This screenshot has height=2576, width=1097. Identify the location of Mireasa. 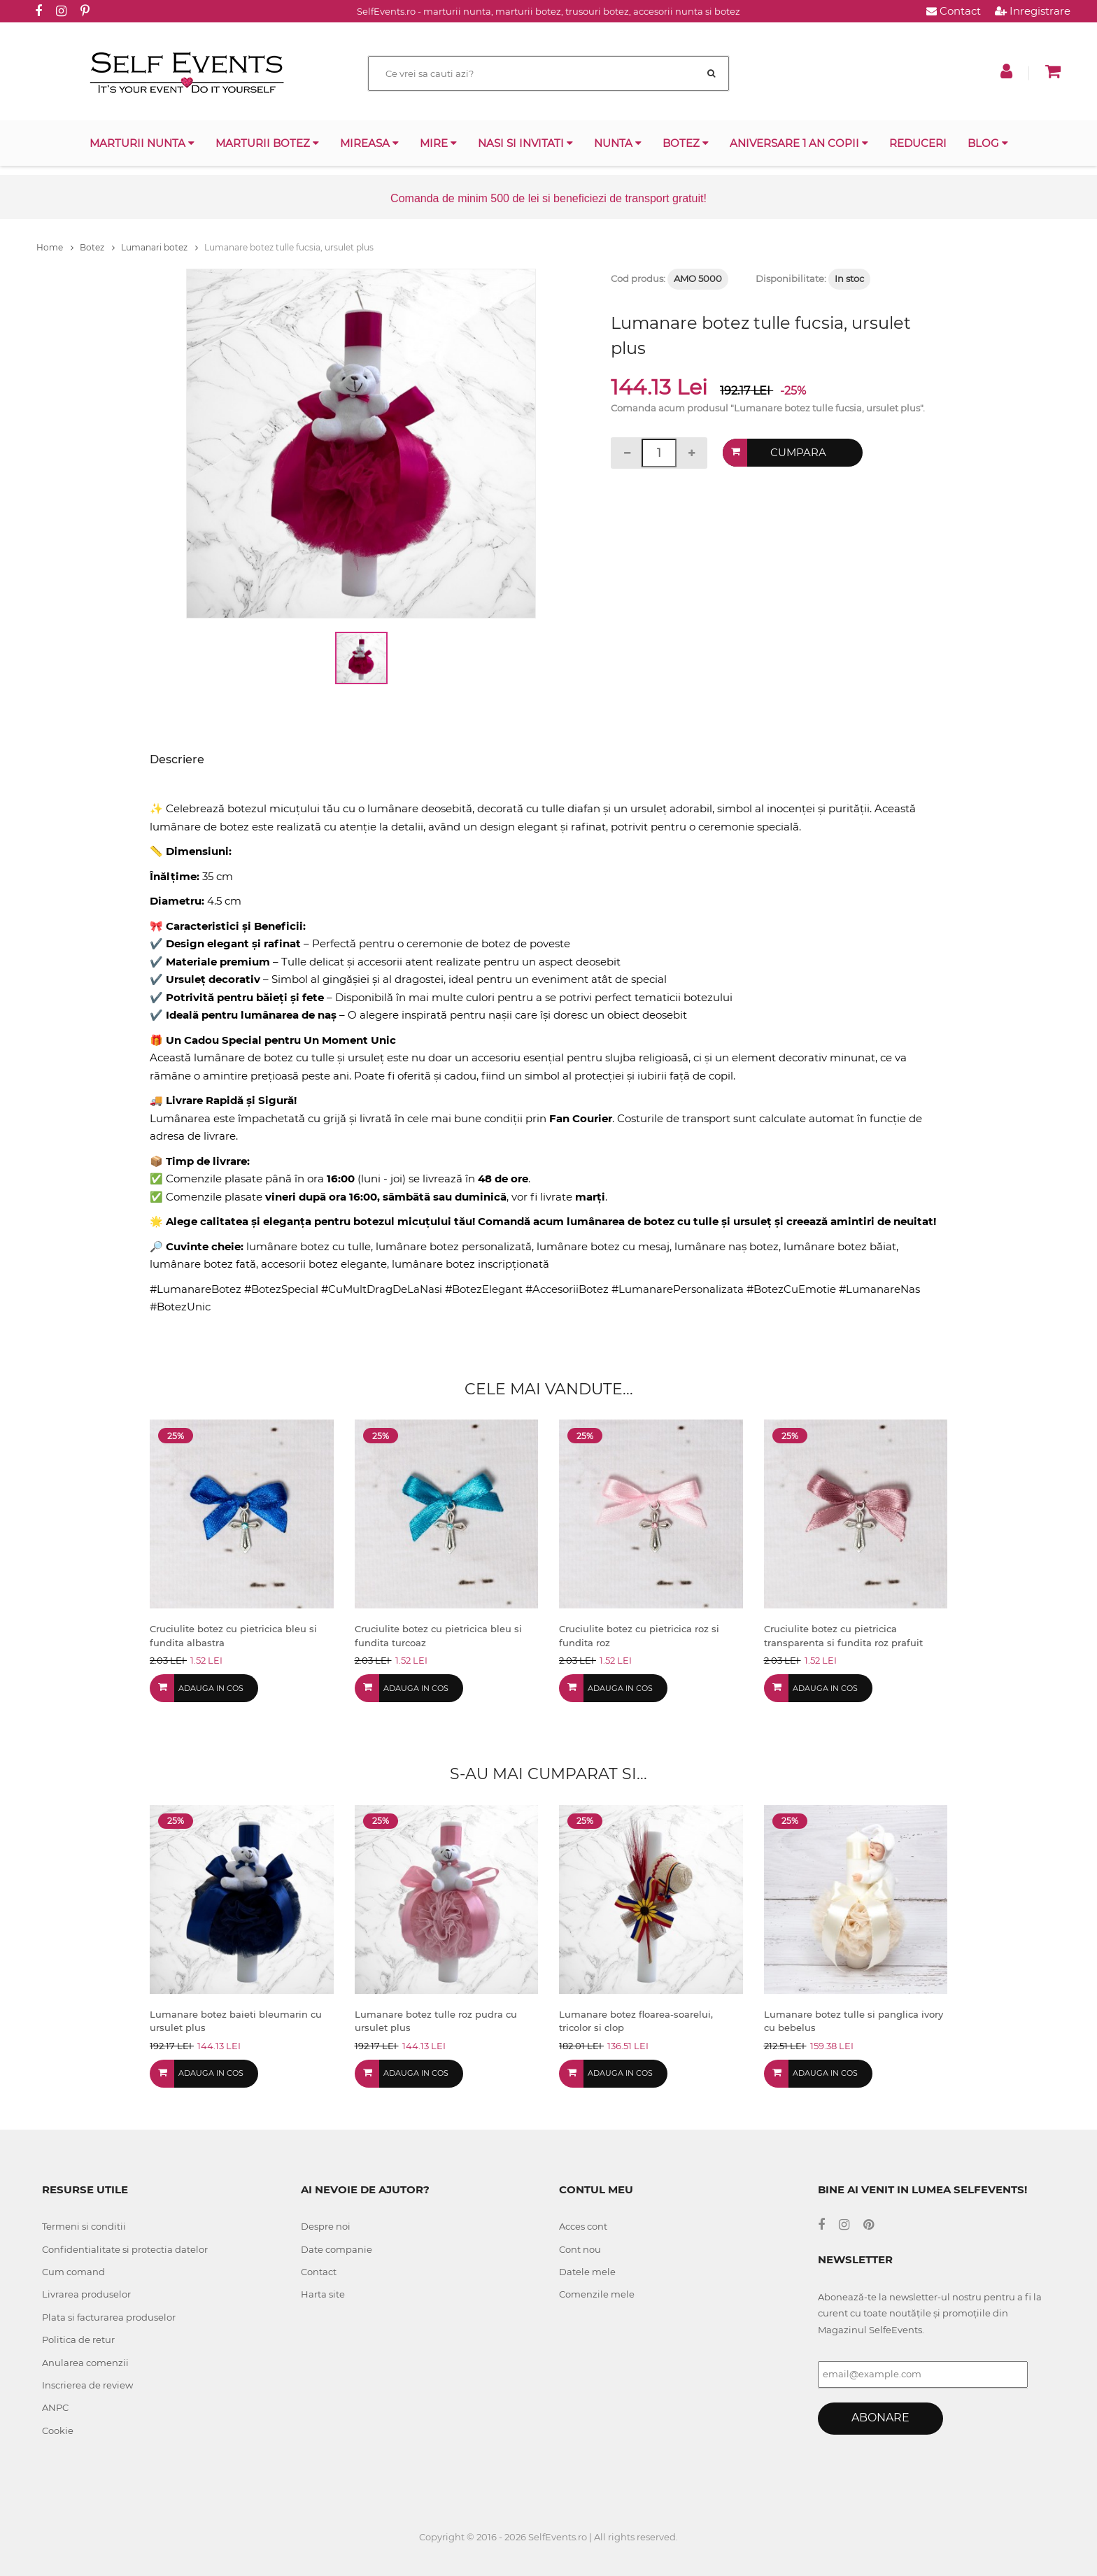
(369, 143).